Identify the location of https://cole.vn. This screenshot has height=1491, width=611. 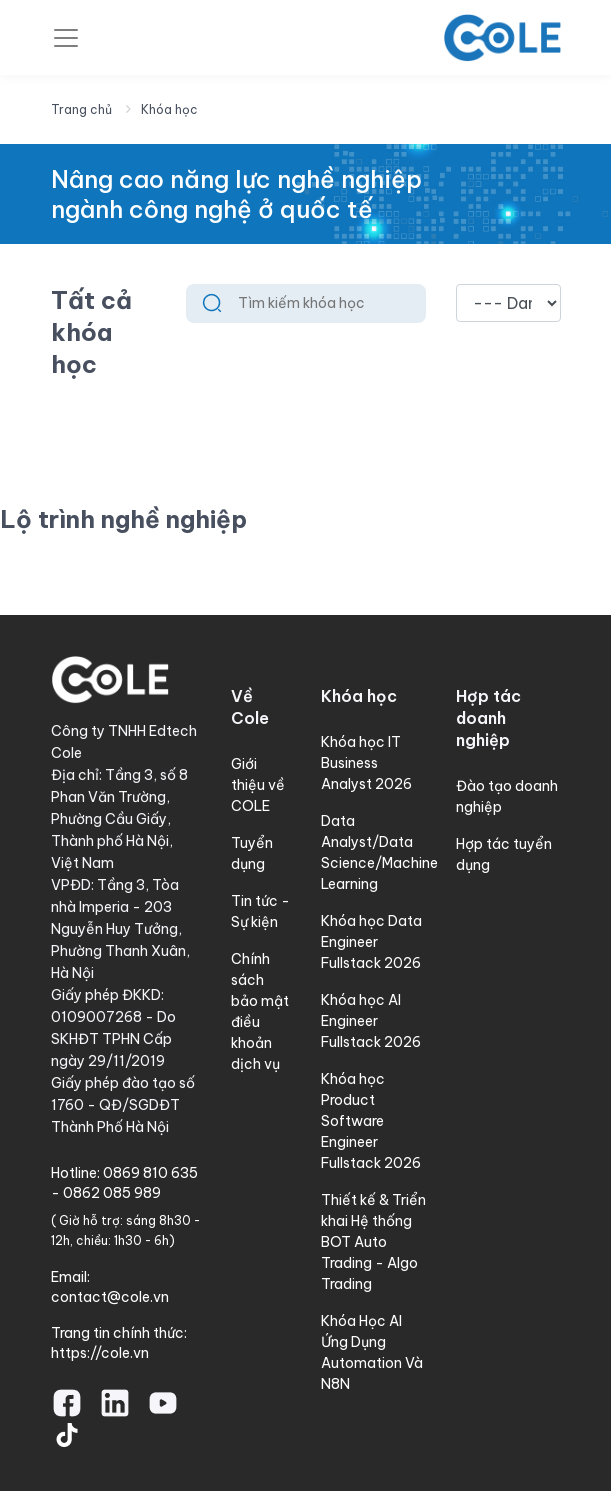
(100, 1353).